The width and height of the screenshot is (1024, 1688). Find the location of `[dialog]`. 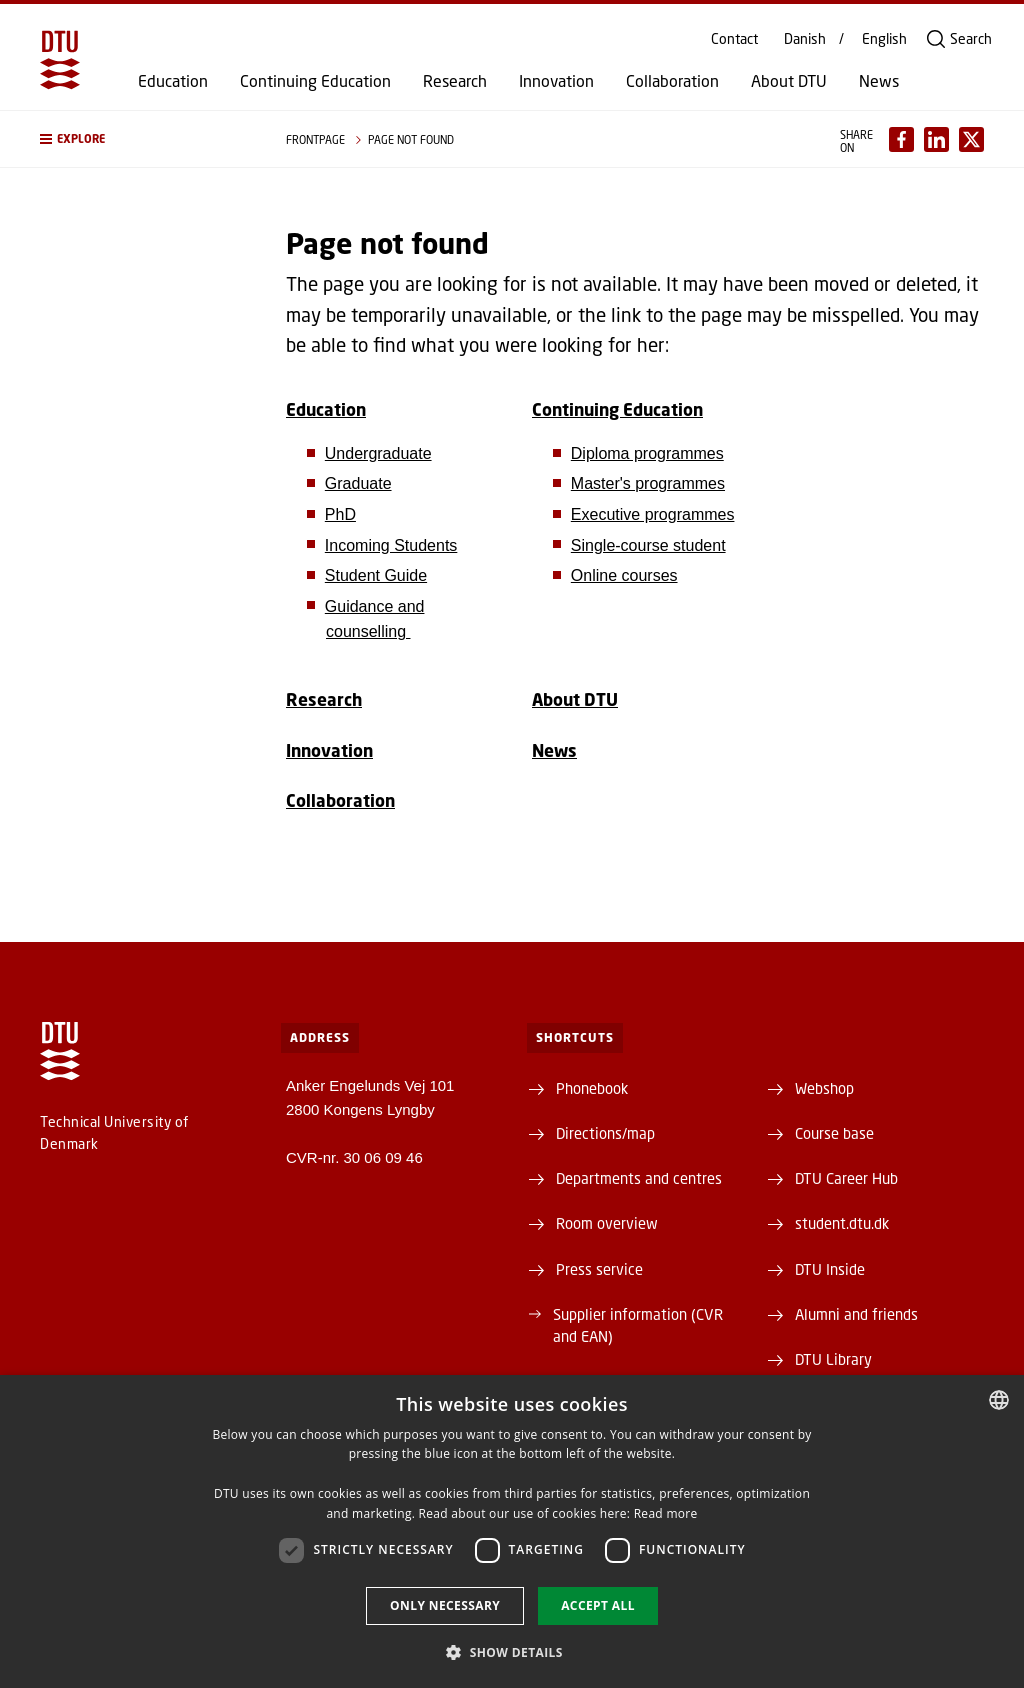

[dialog] is located at coordinates (512, 1531).